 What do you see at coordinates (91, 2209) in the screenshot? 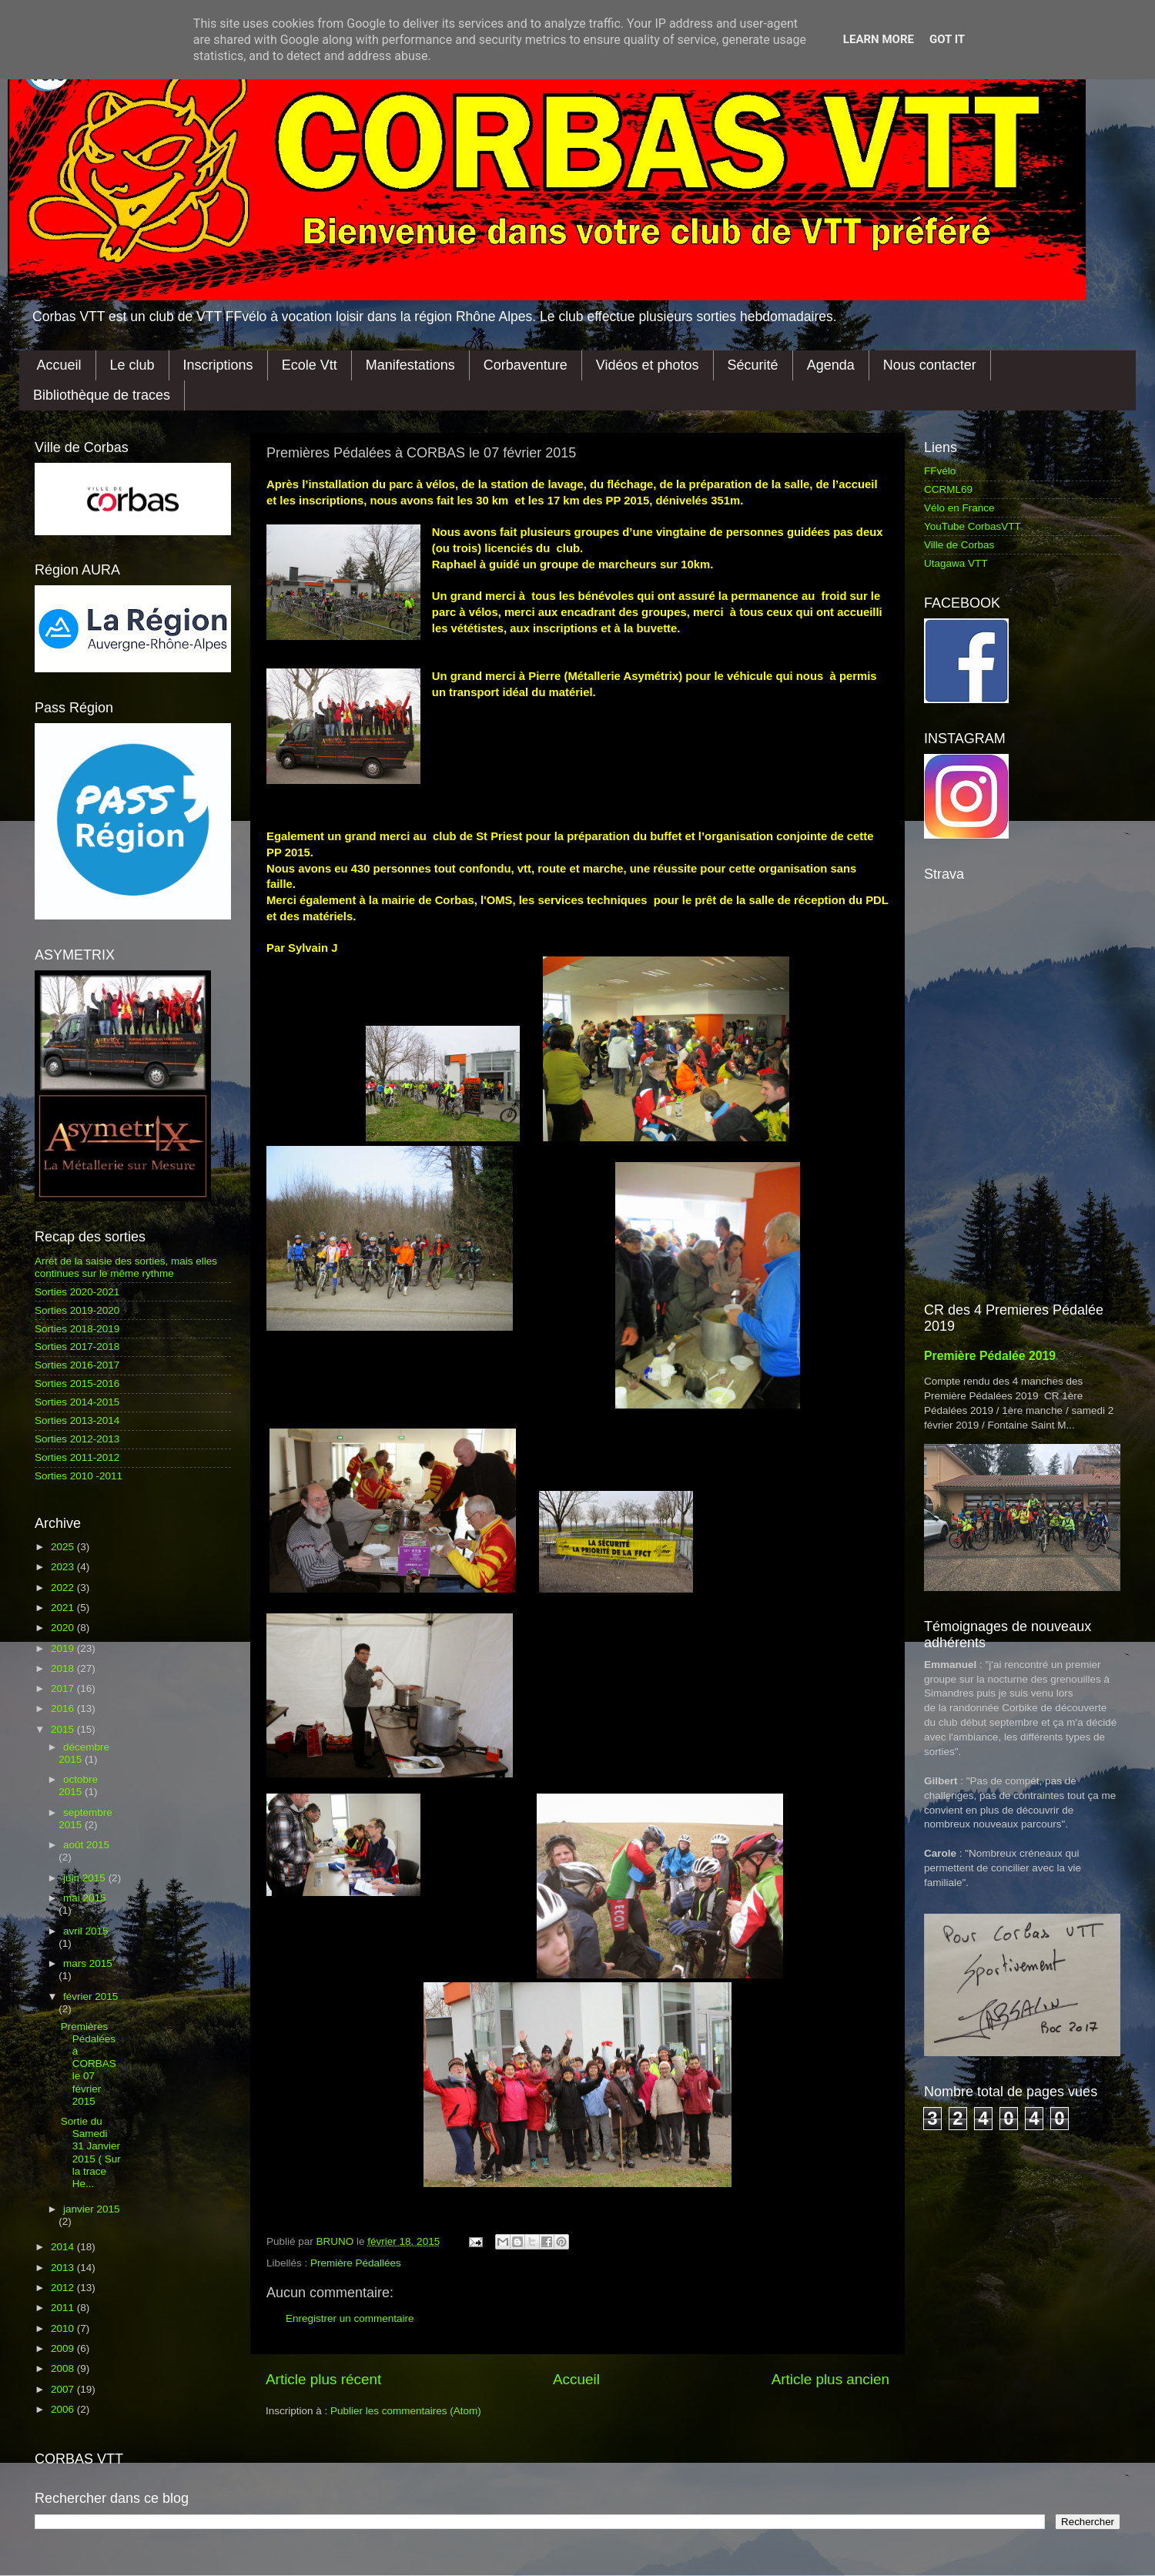
I see `janvier 2015` at bounding box center [91, 2209].